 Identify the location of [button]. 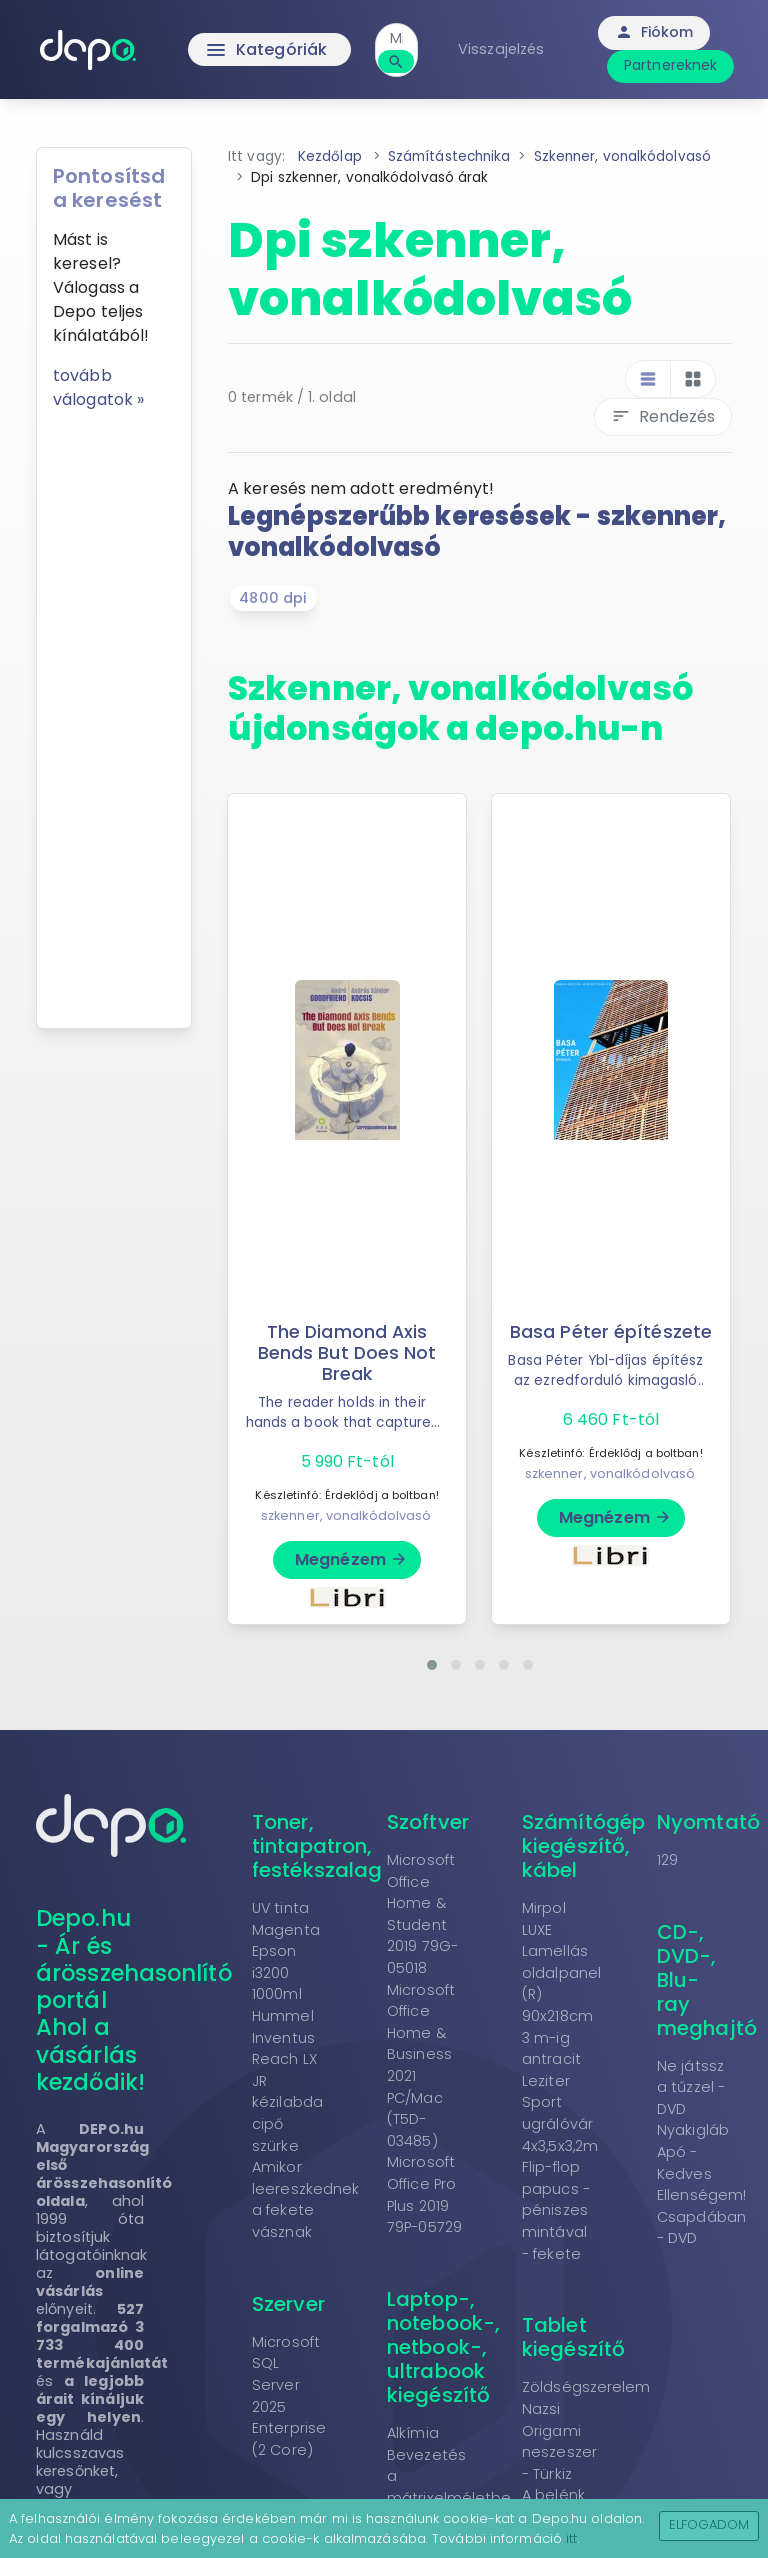
(432, 1665).